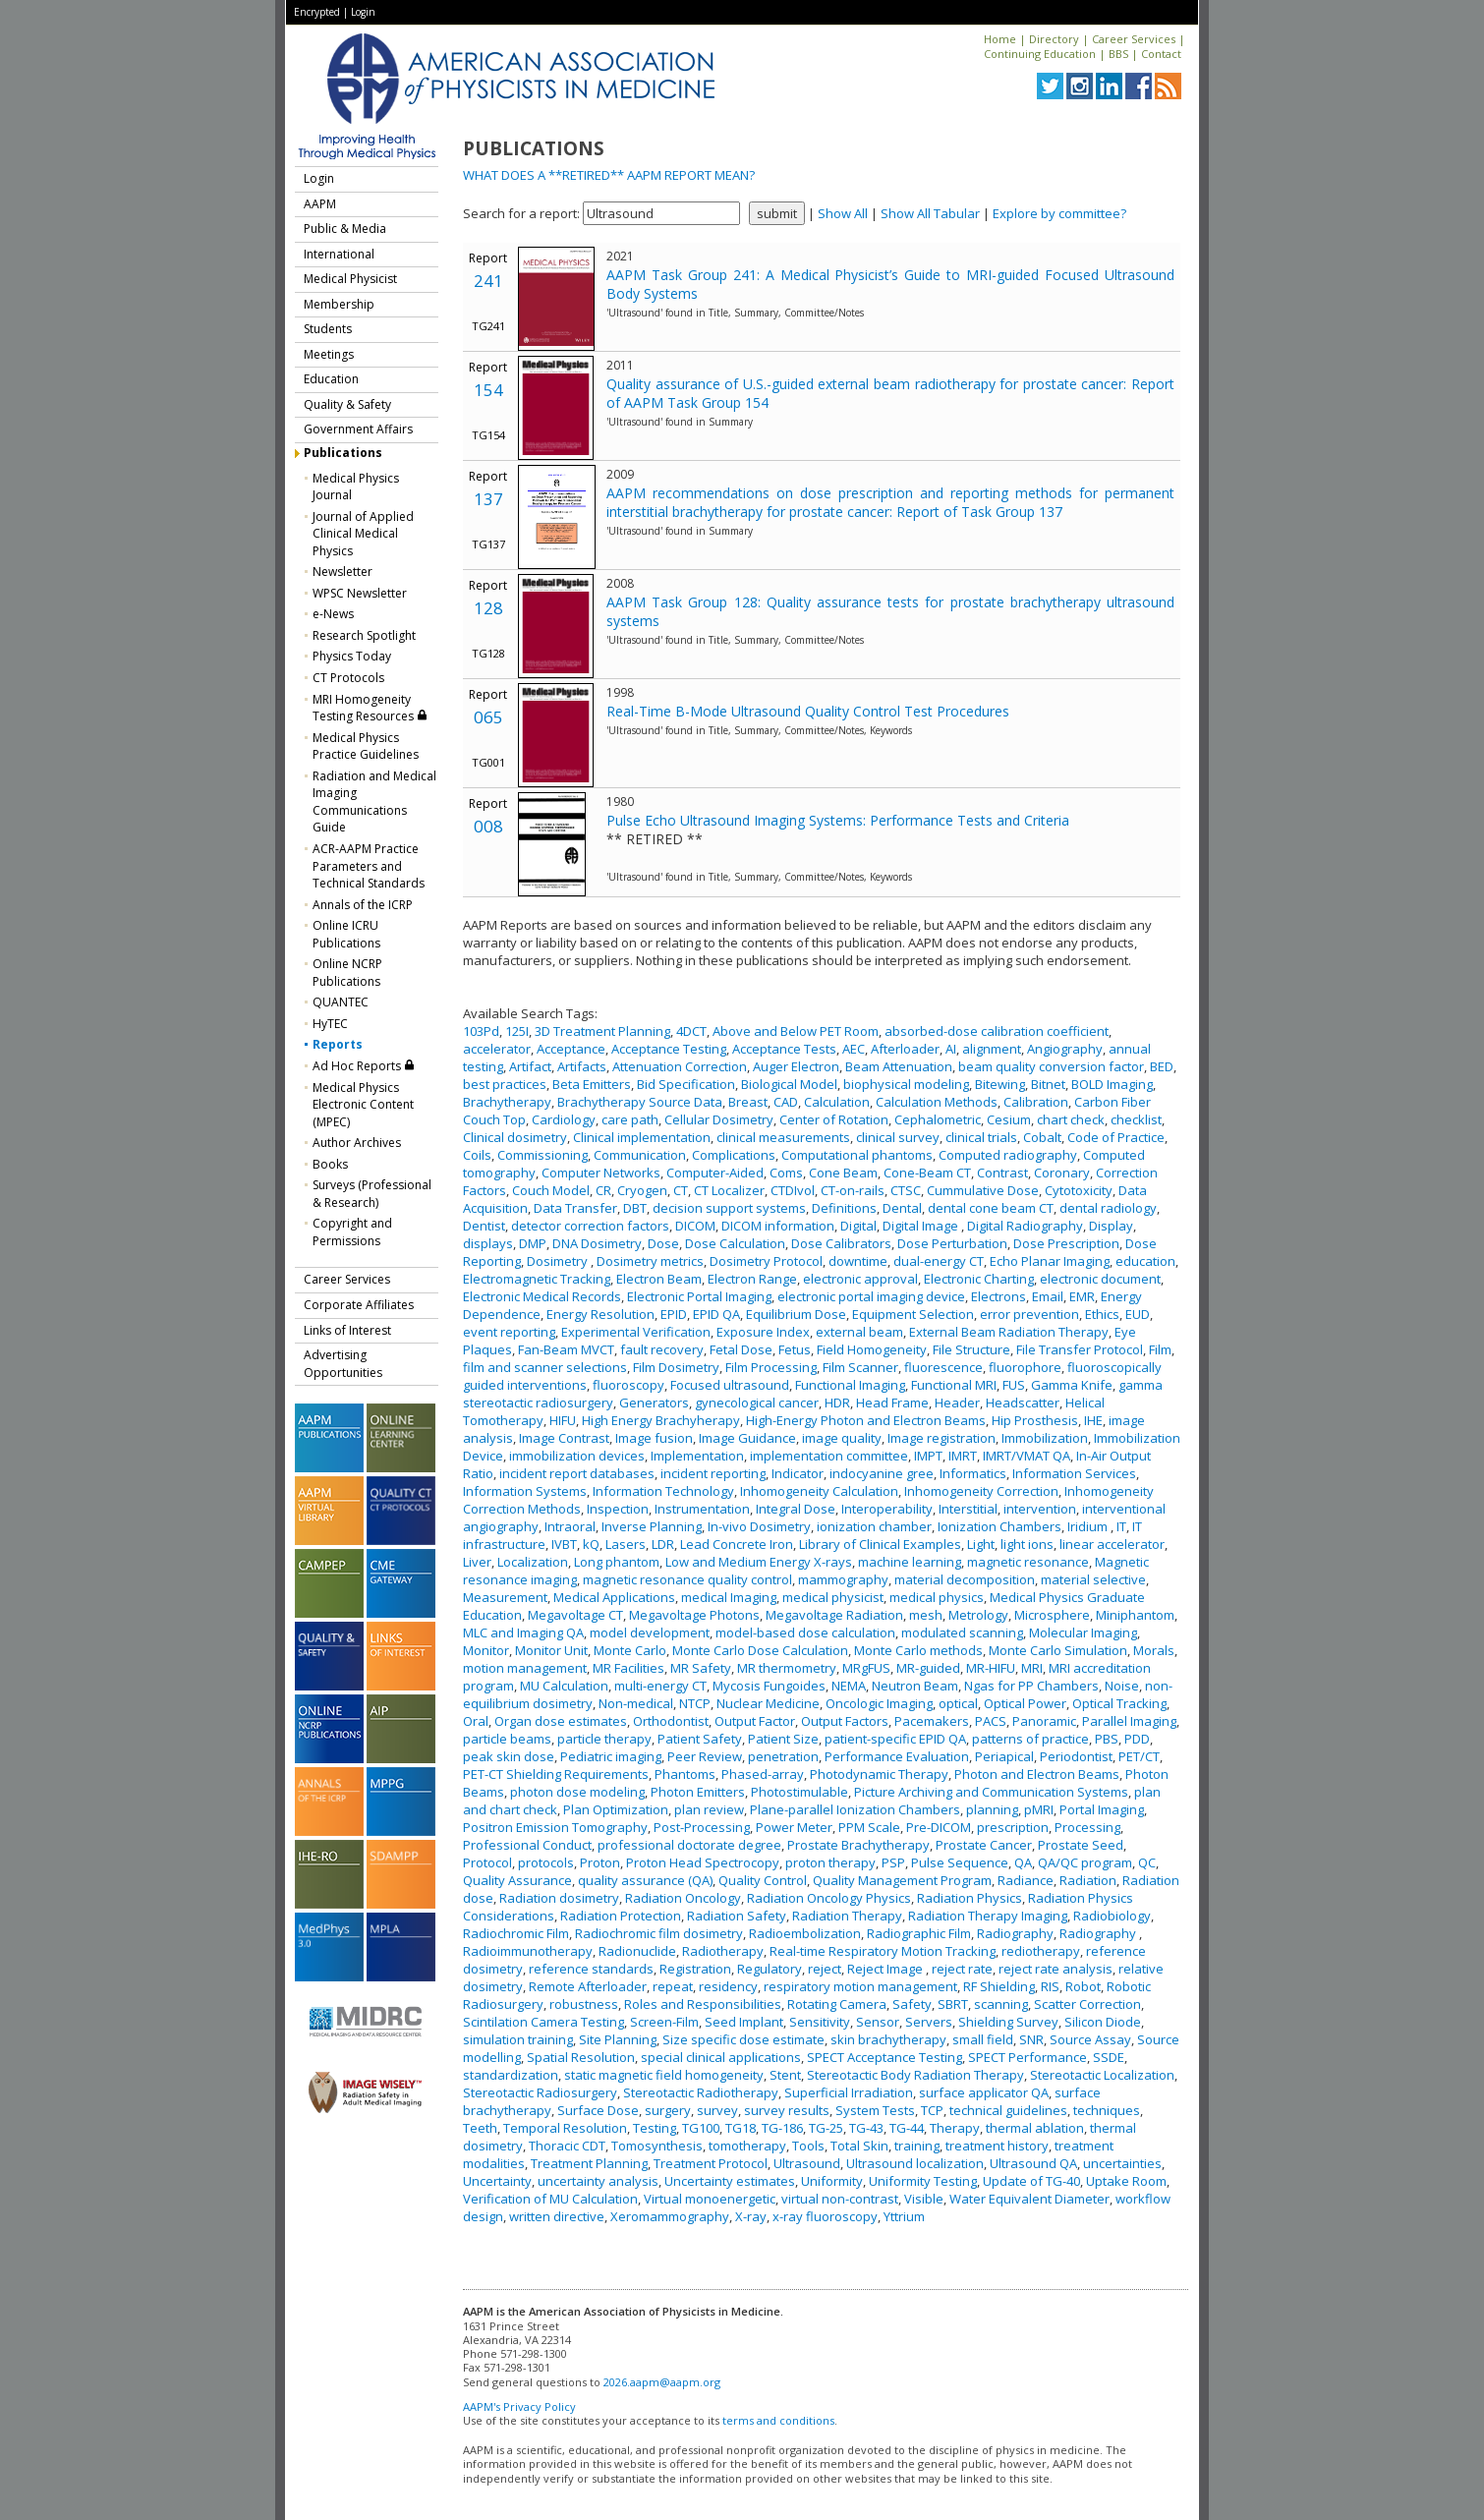 The width and height of the screenshot is (1484, 2520). What do you see at coordinates (723, 1951) in the screenshot?
I see `Radiotherapy` at bounding box center [723, 1951].